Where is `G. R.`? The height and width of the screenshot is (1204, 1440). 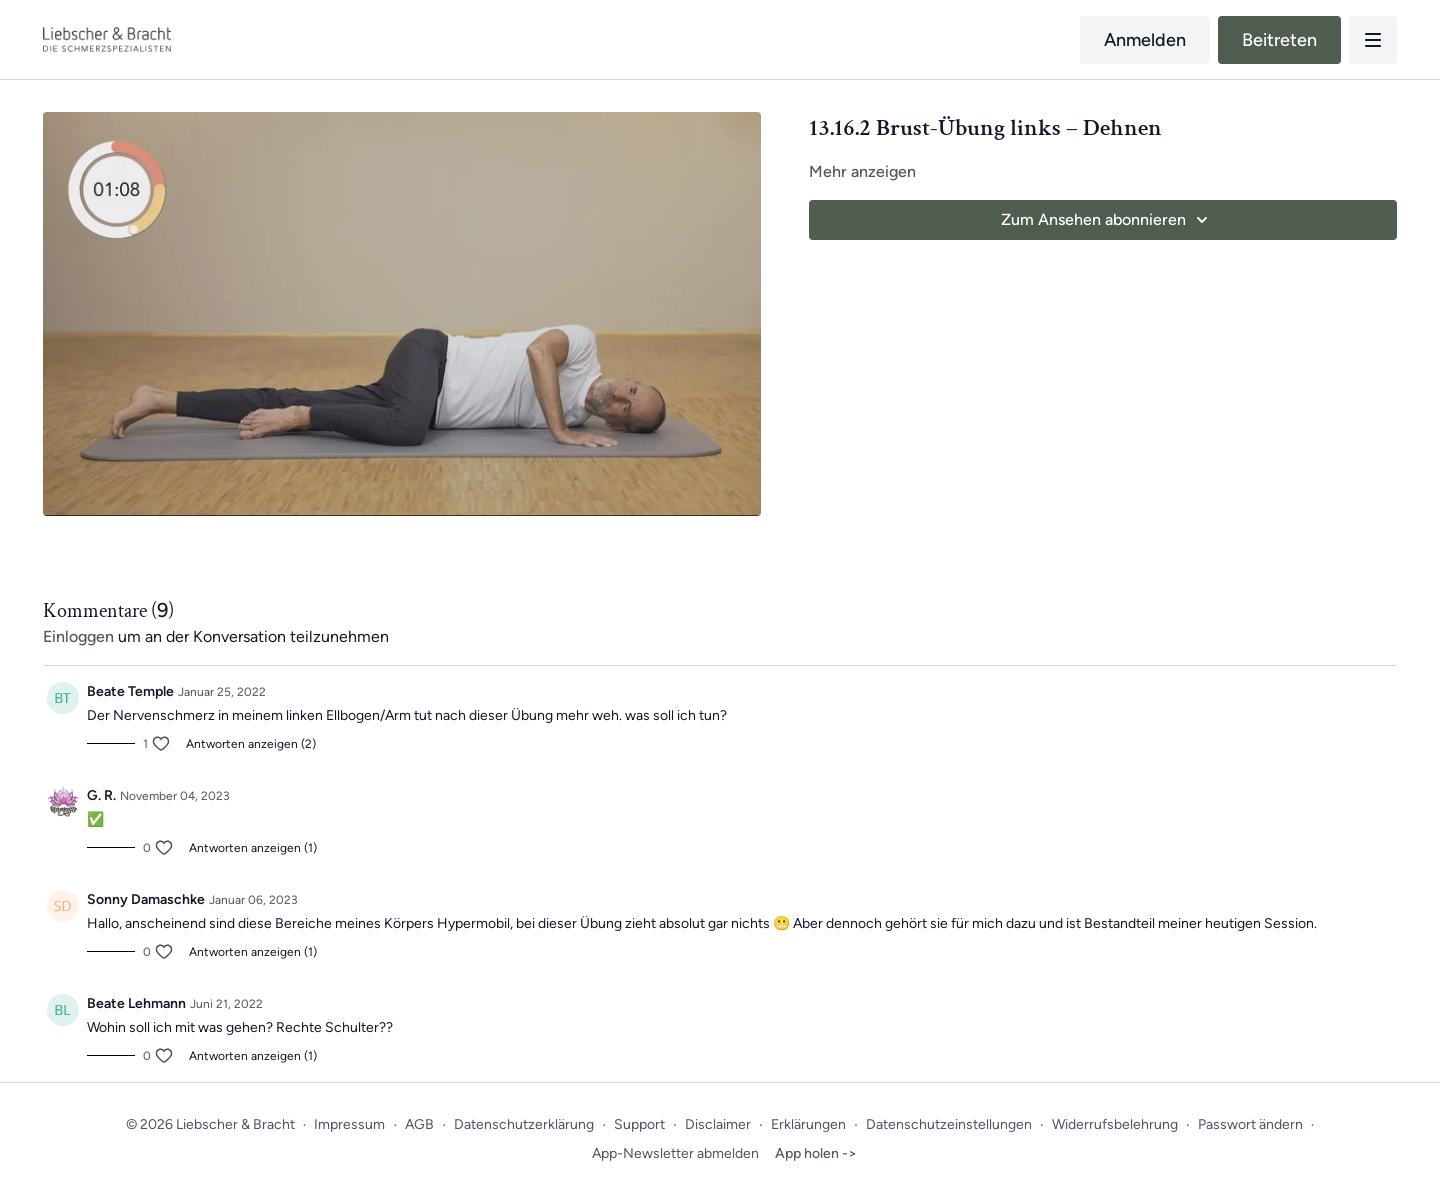 G. R. is located at coordinates (101, 795).